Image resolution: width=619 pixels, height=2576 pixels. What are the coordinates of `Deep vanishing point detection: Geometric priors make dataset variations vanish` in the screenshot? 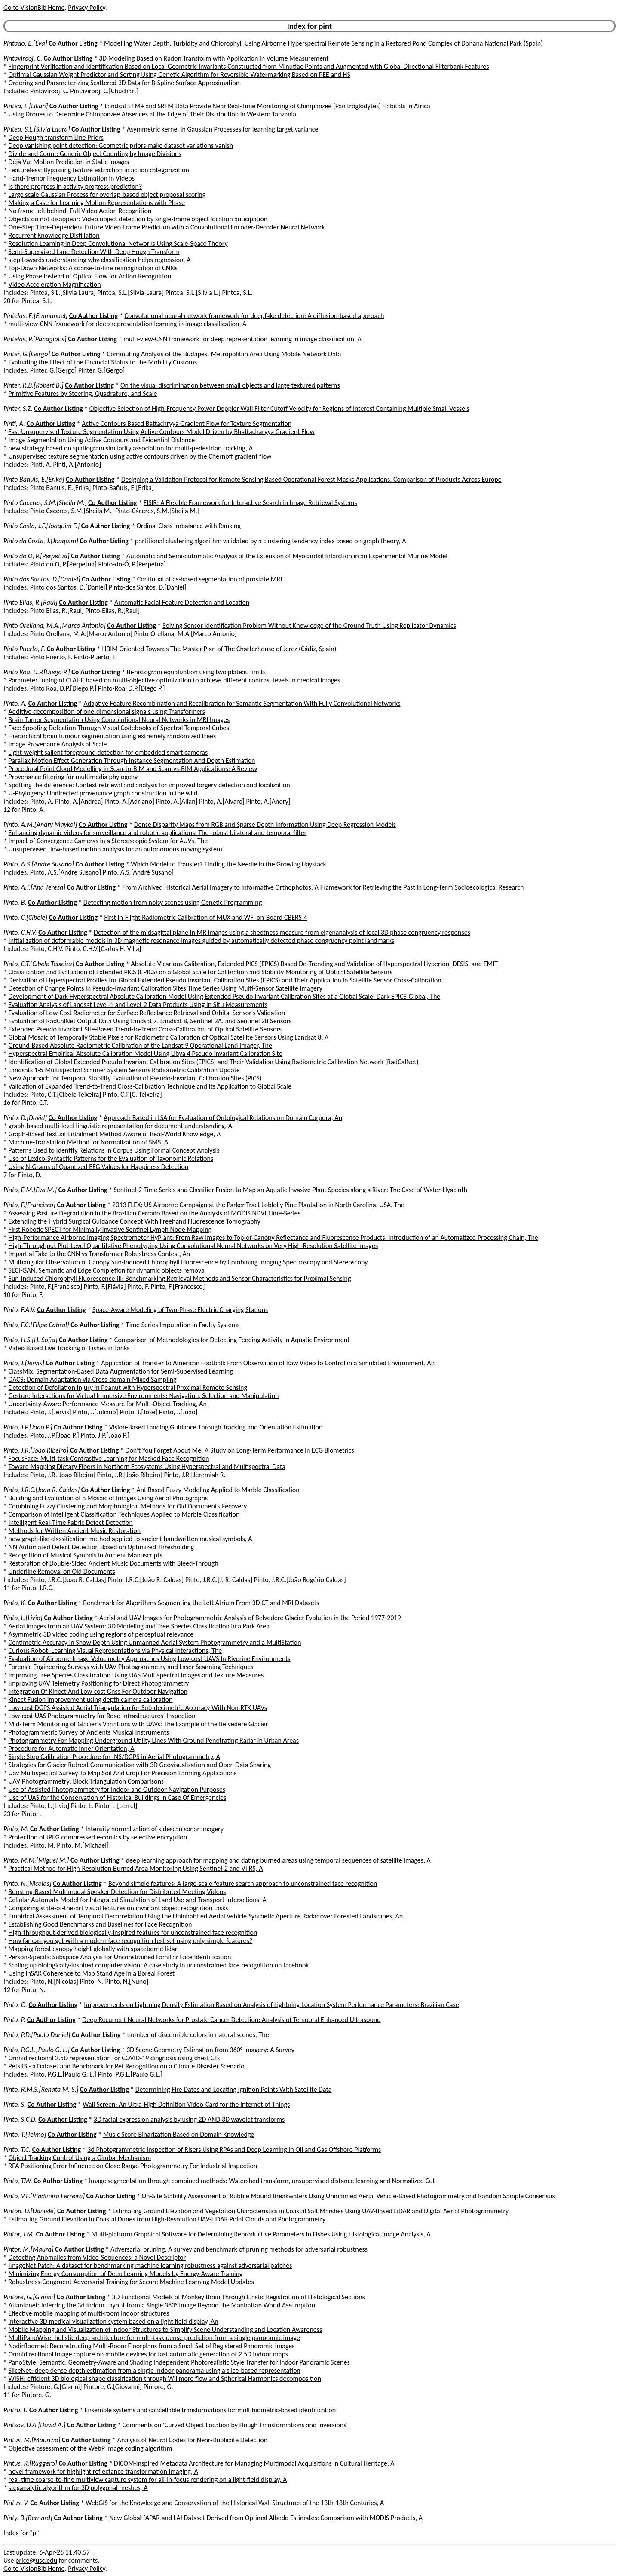 It's located at (121, 145).